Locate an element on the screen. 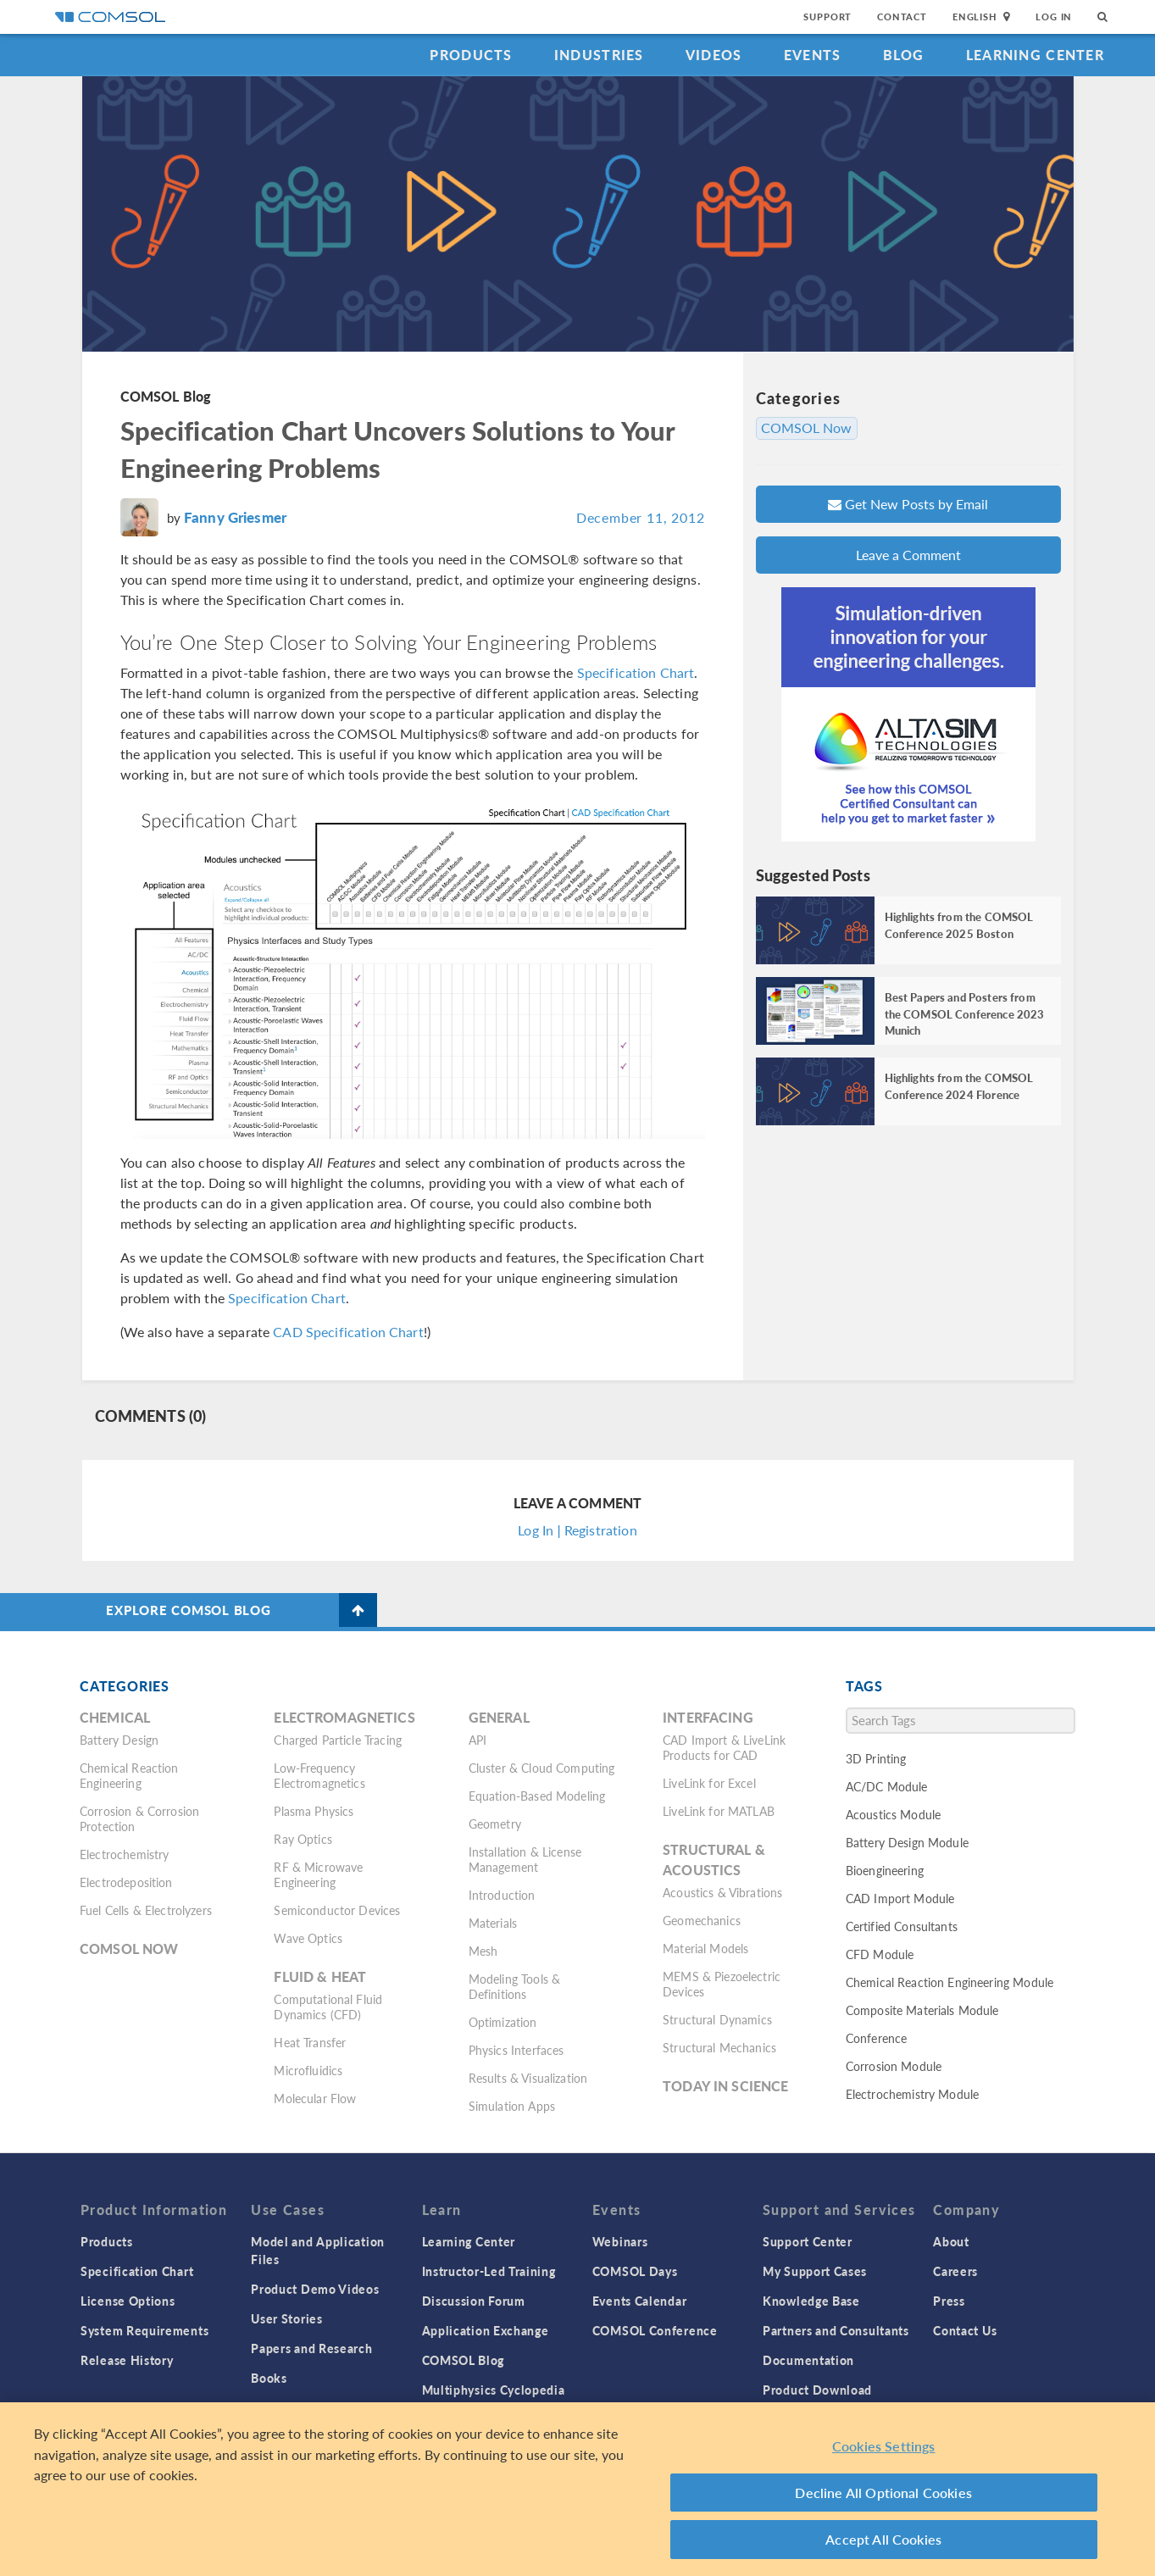 The width and height of the screenshot is (1155, 2576). Press is located at coordinates (949, 2300).